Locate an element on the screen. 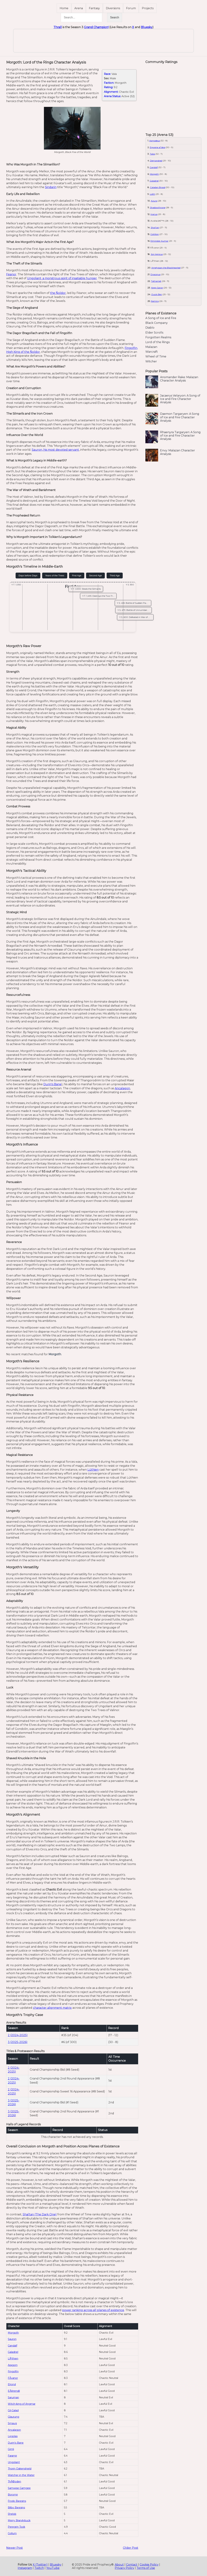  Tathamet is located at coordinates (156, 281).